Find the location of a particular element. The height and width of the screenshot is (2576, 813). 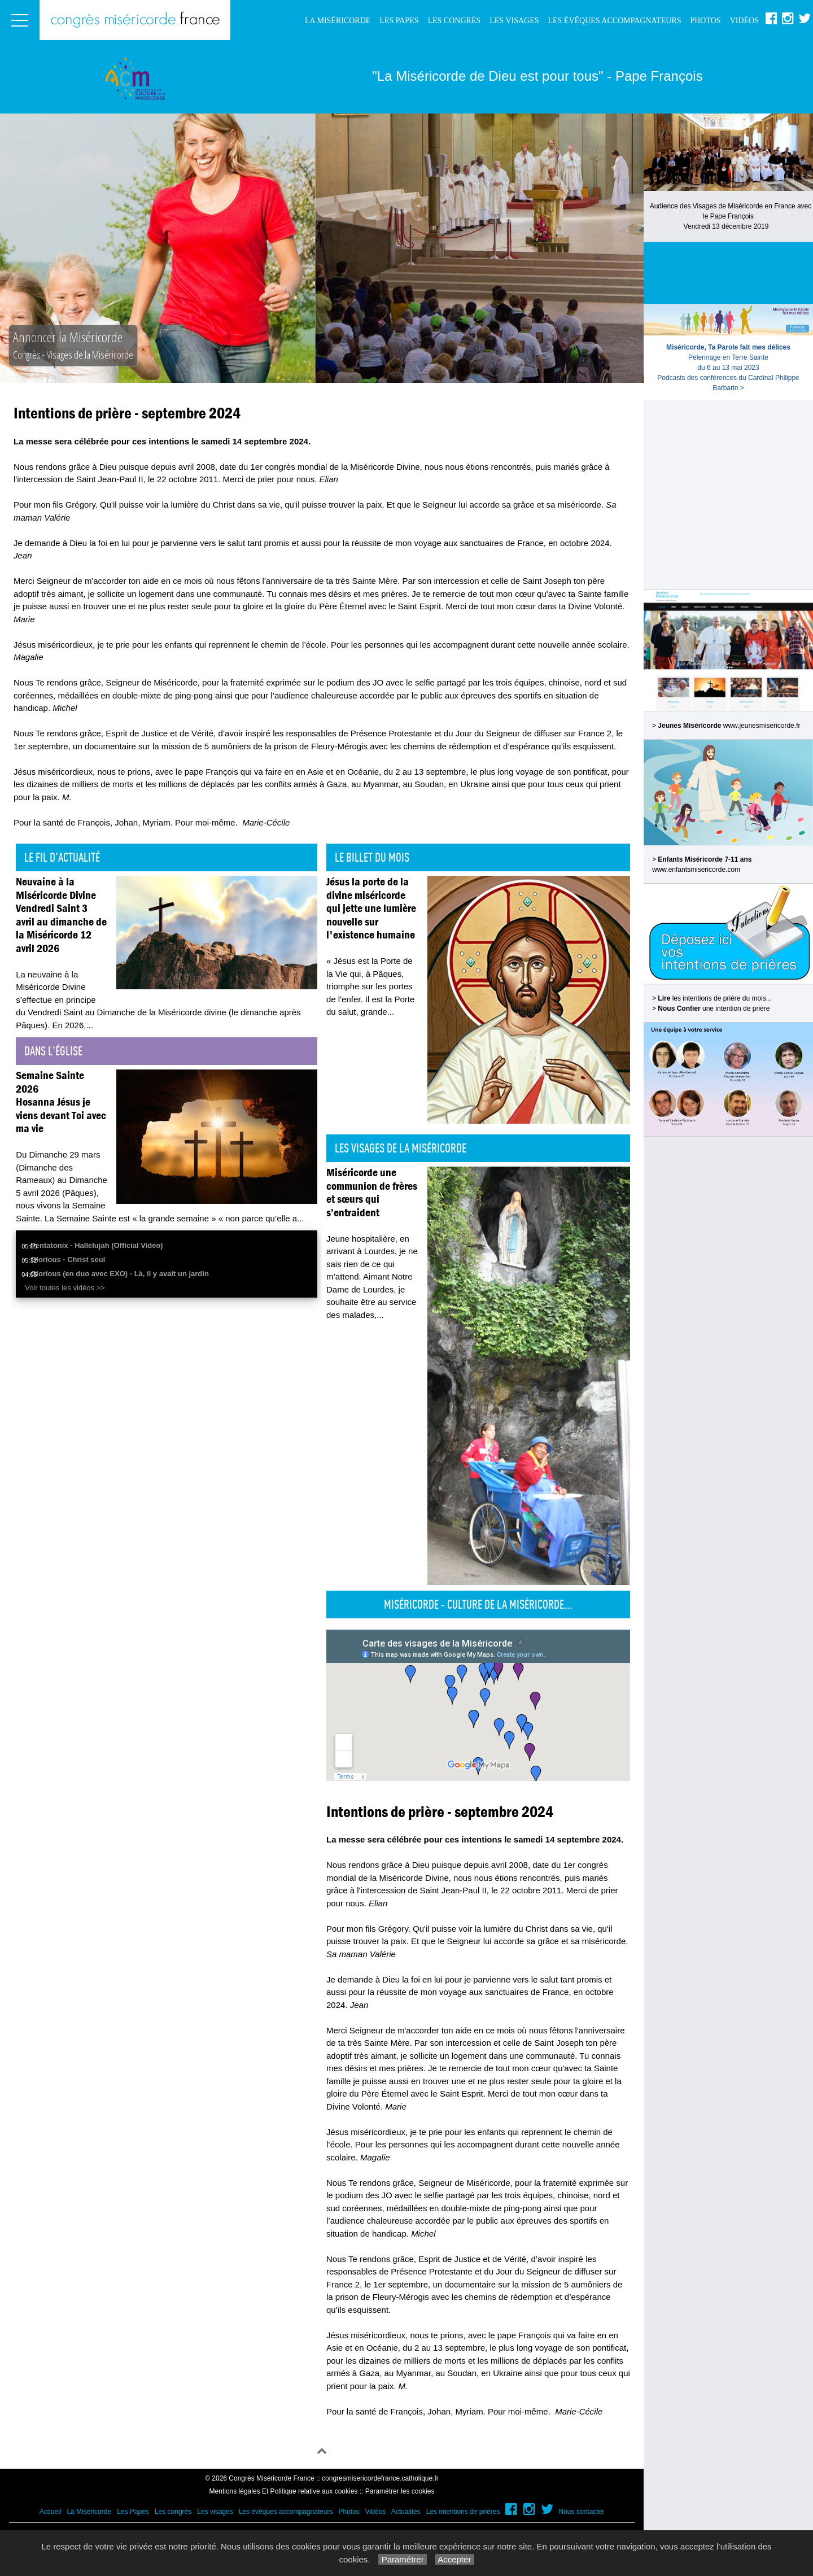

Les Papes is located at coordinates (398, 20).